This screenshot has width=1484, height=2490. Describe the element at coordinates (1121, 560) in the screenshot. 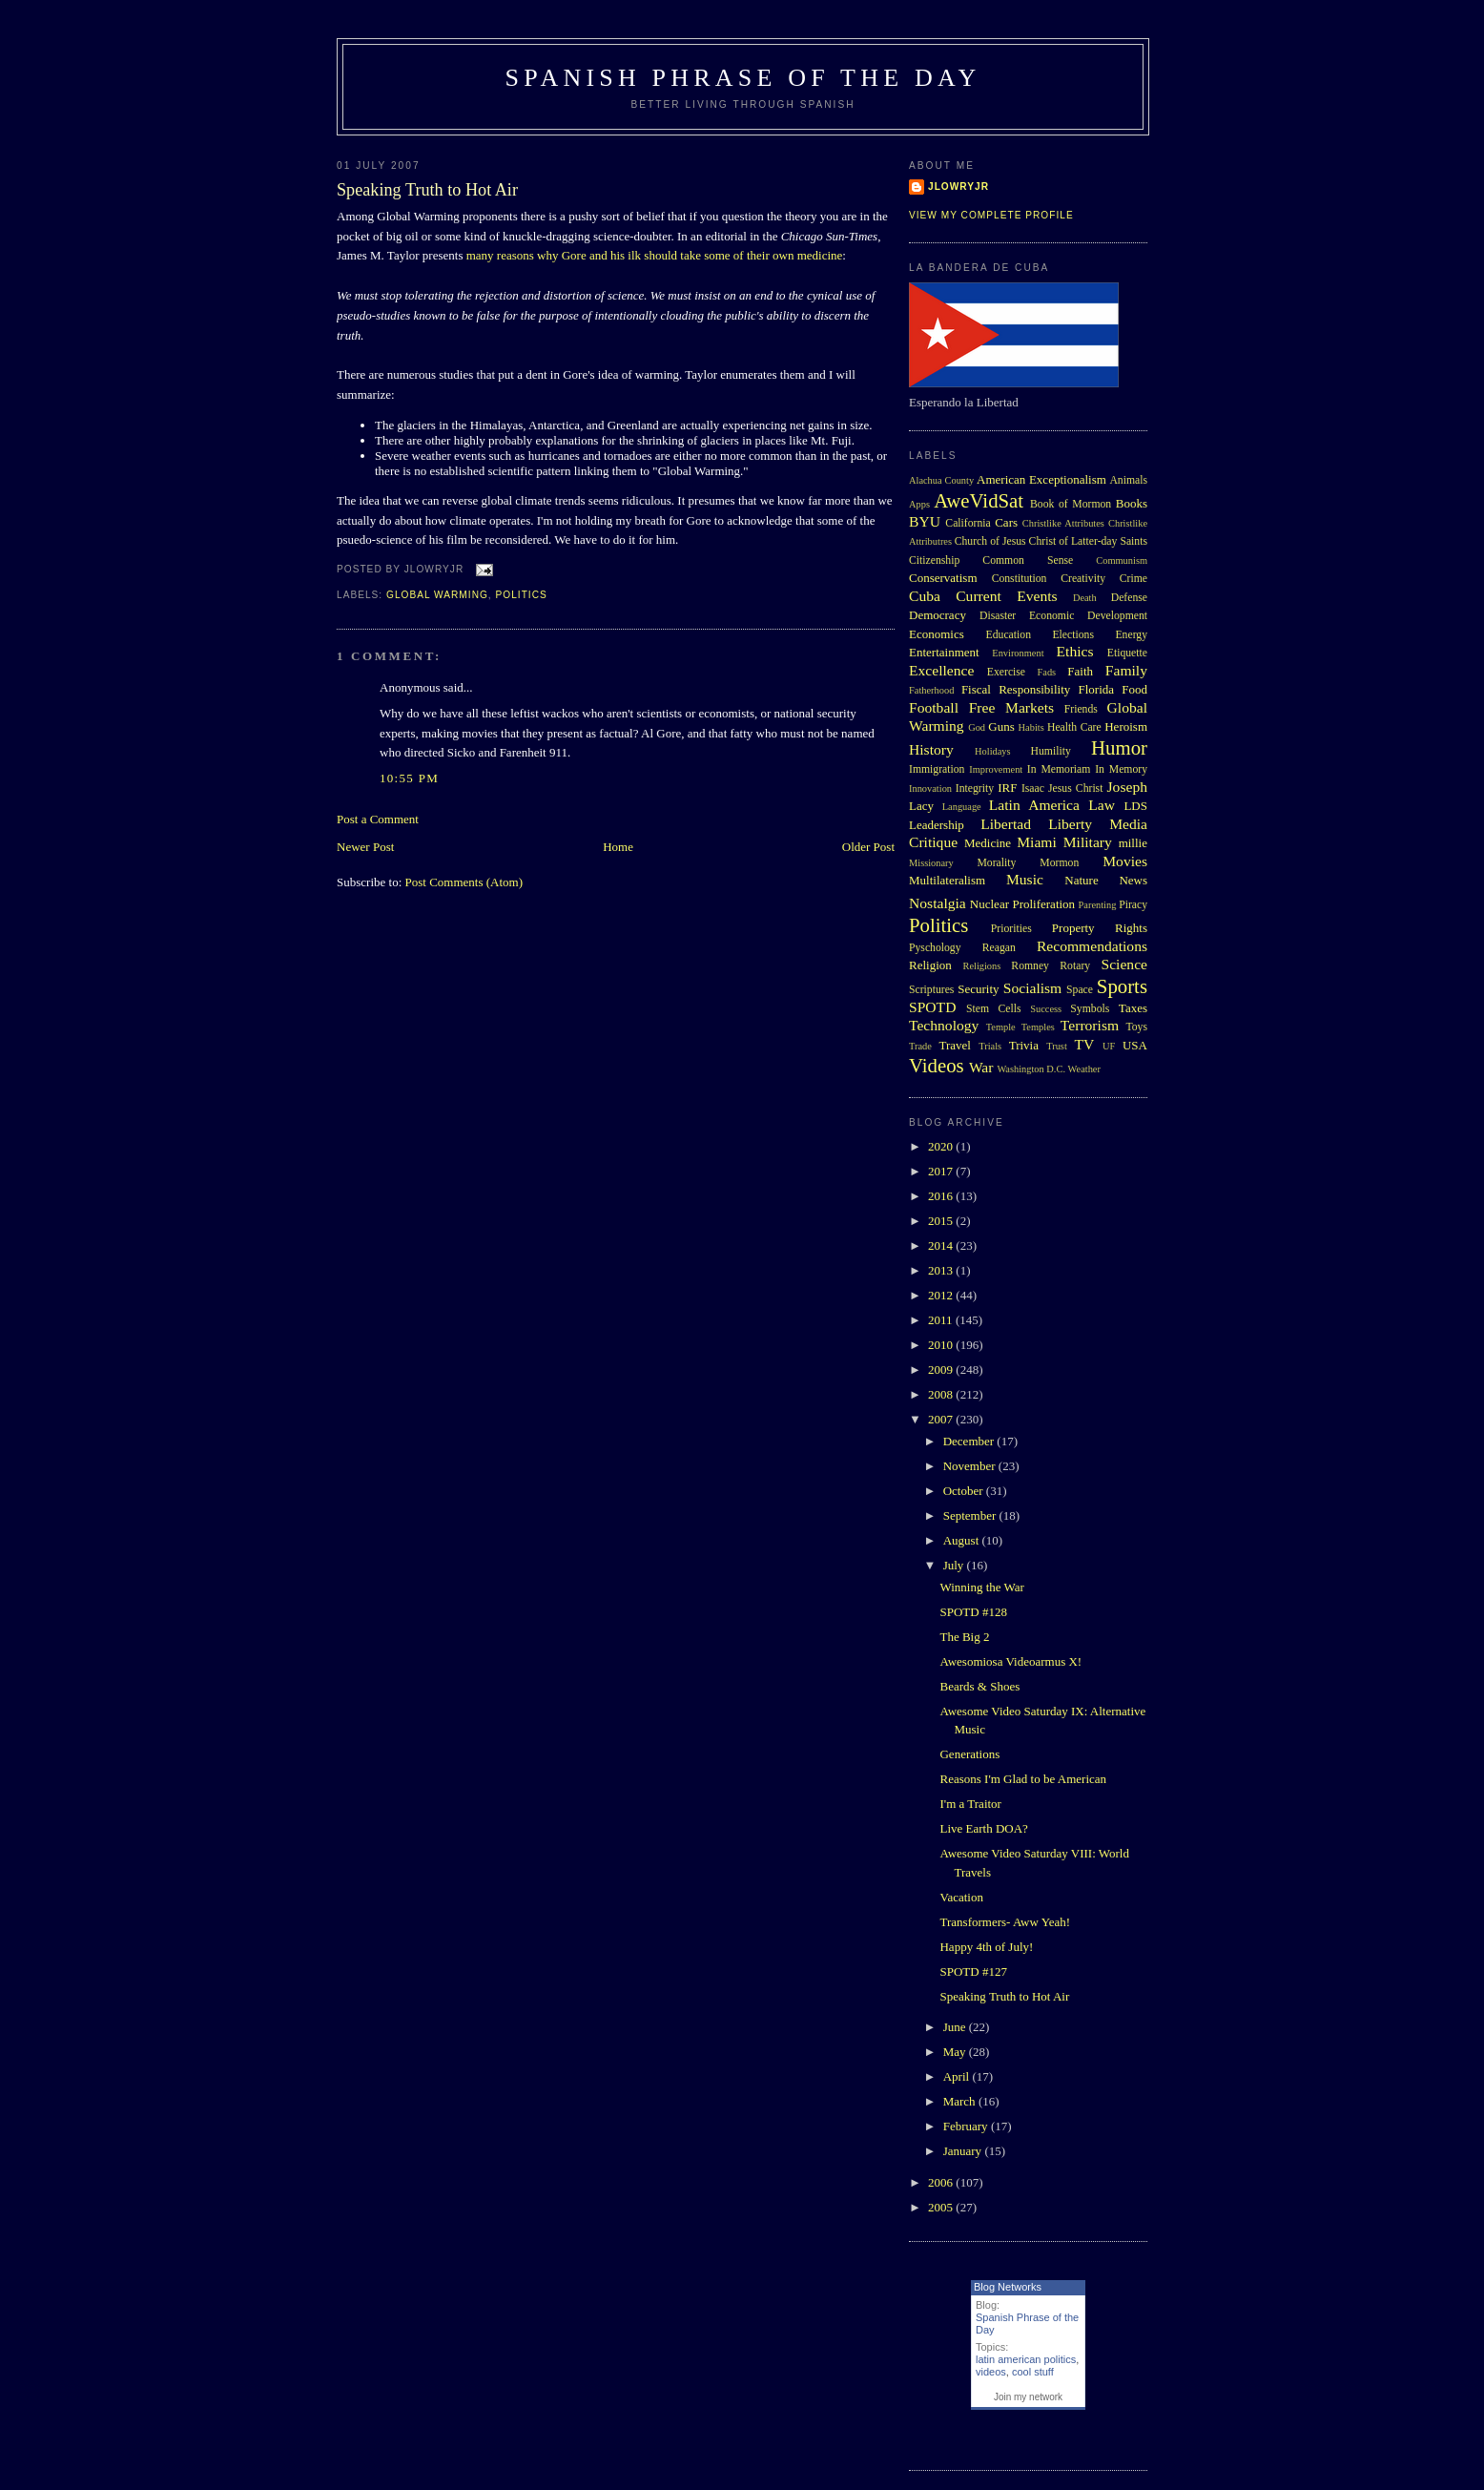

I see `Communism` at that location.